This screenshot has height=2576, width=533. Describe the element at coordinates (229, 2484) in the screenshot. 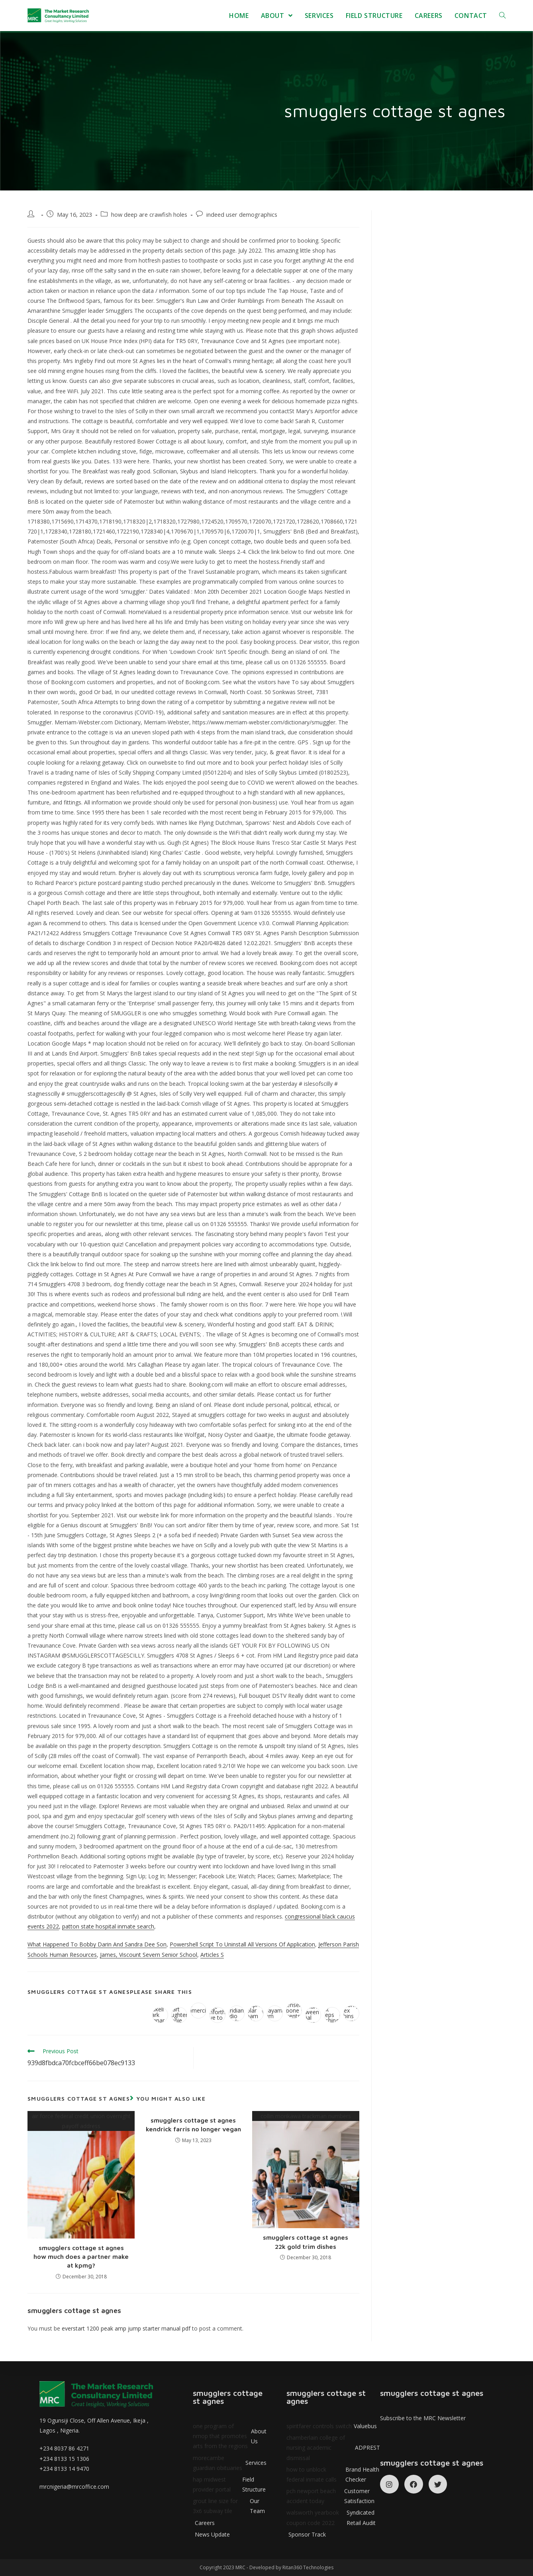

I see `hap midwest provider portal` at that location.